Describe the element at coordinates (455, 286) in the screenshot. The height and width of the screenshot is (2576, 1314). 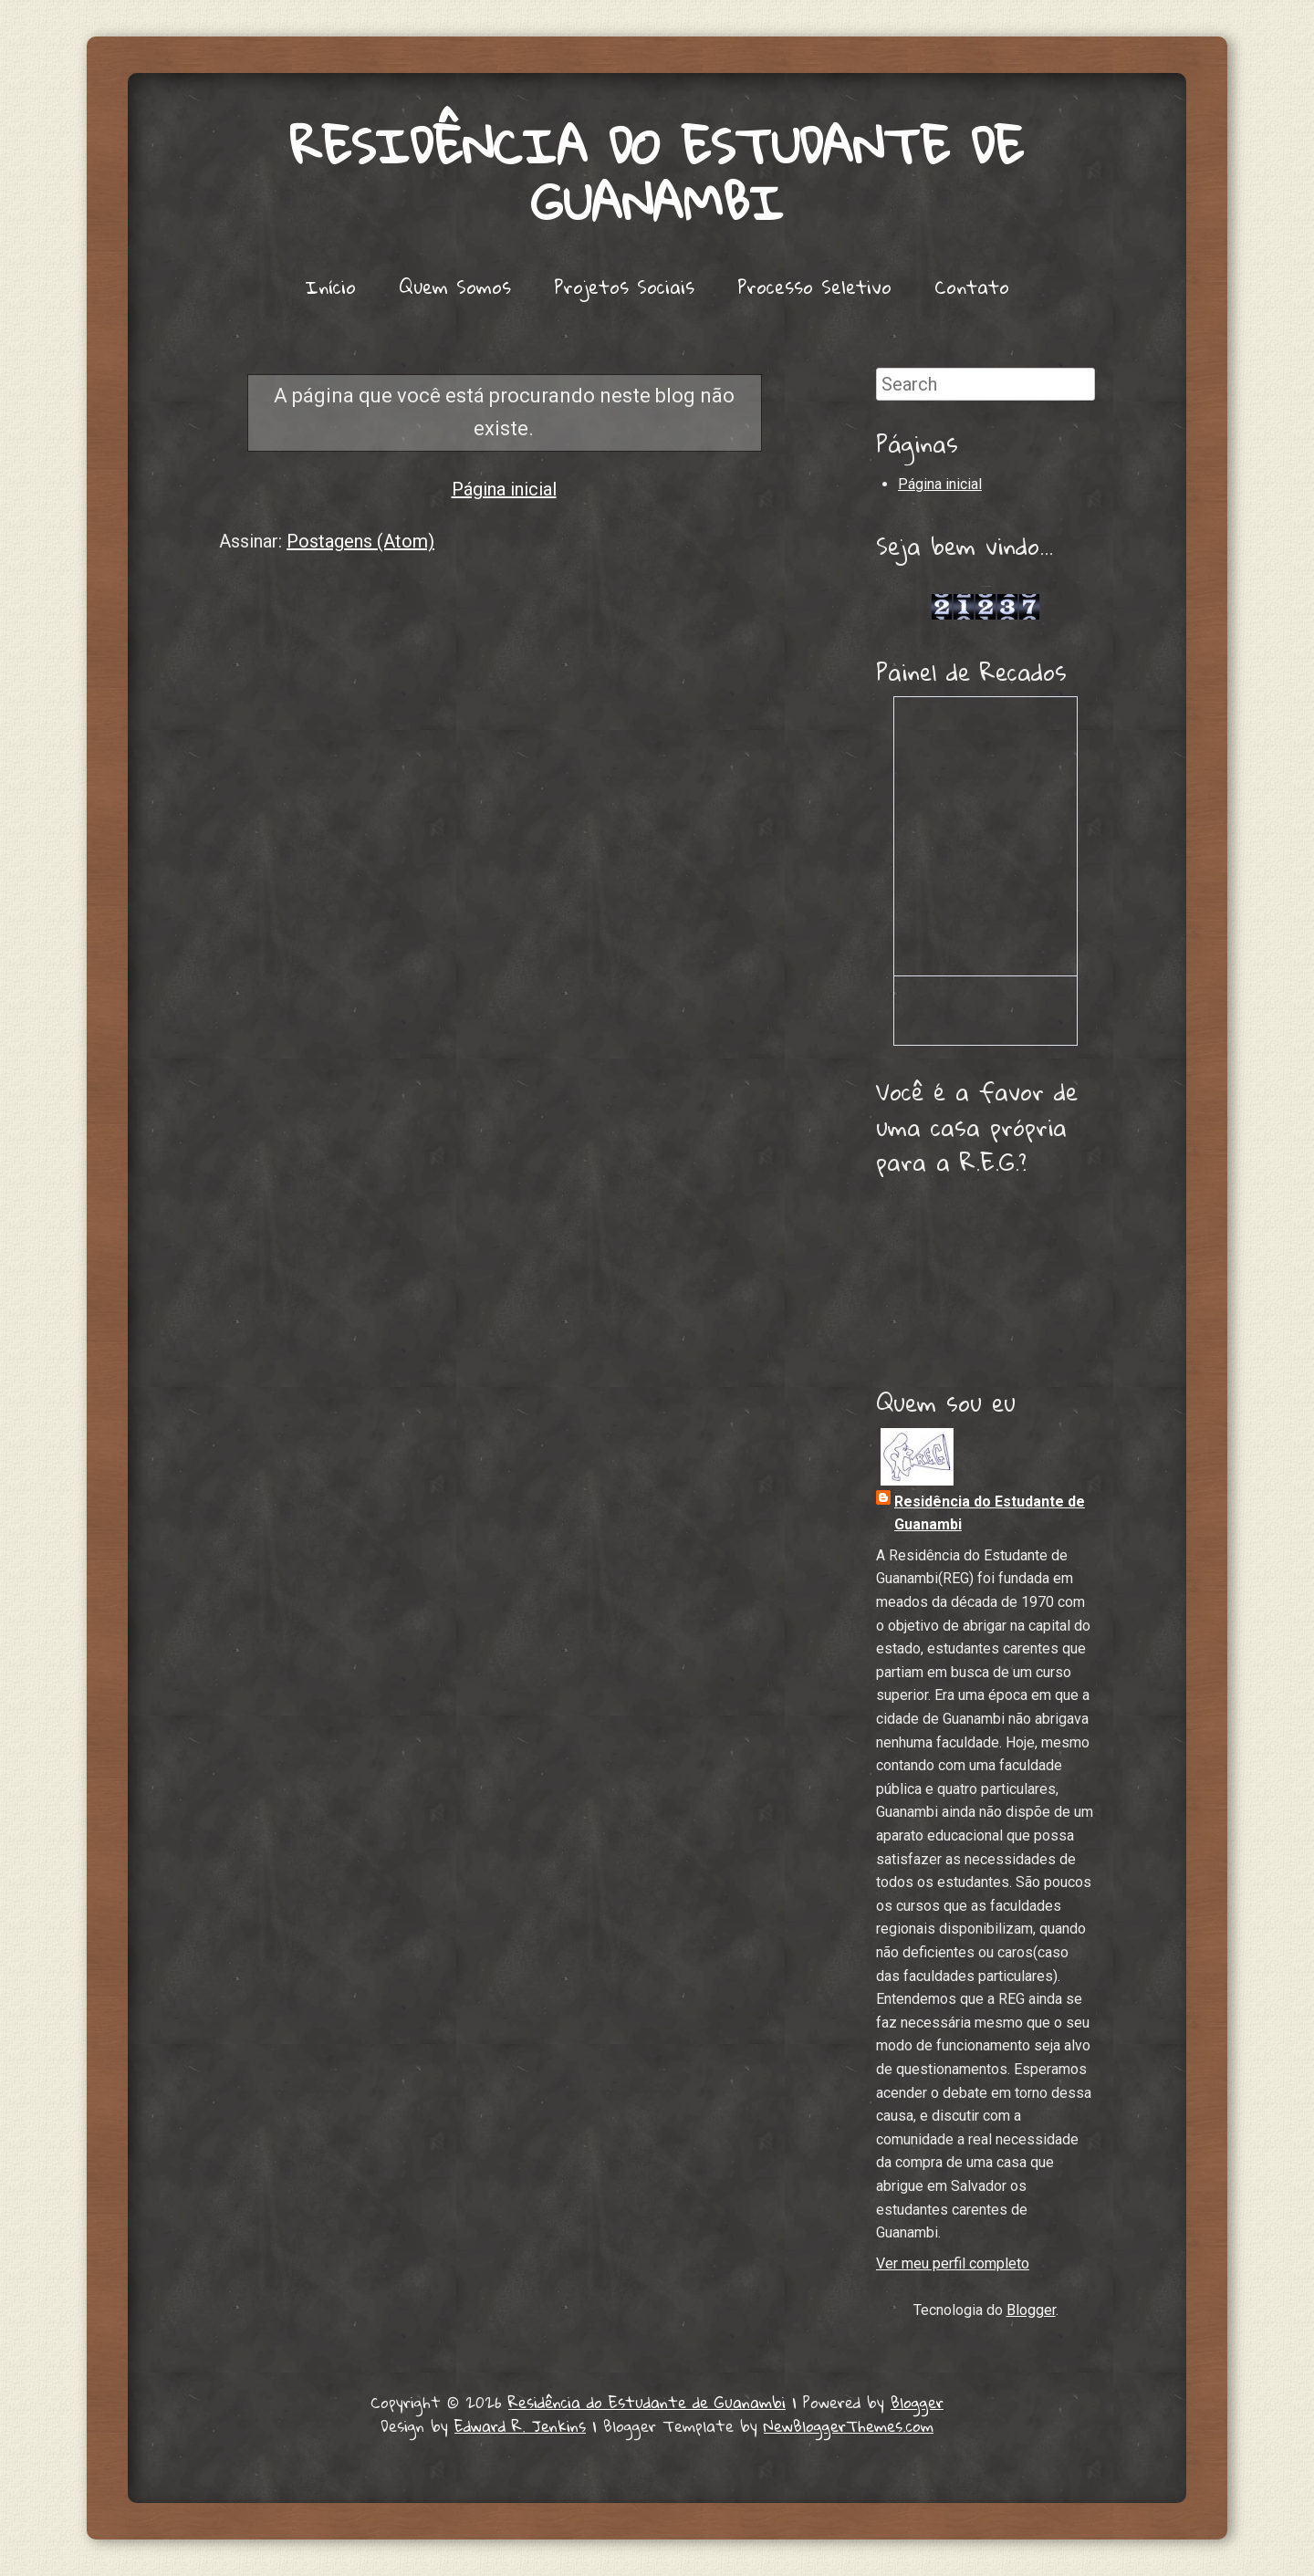
I see `Quem Somos` at that location.